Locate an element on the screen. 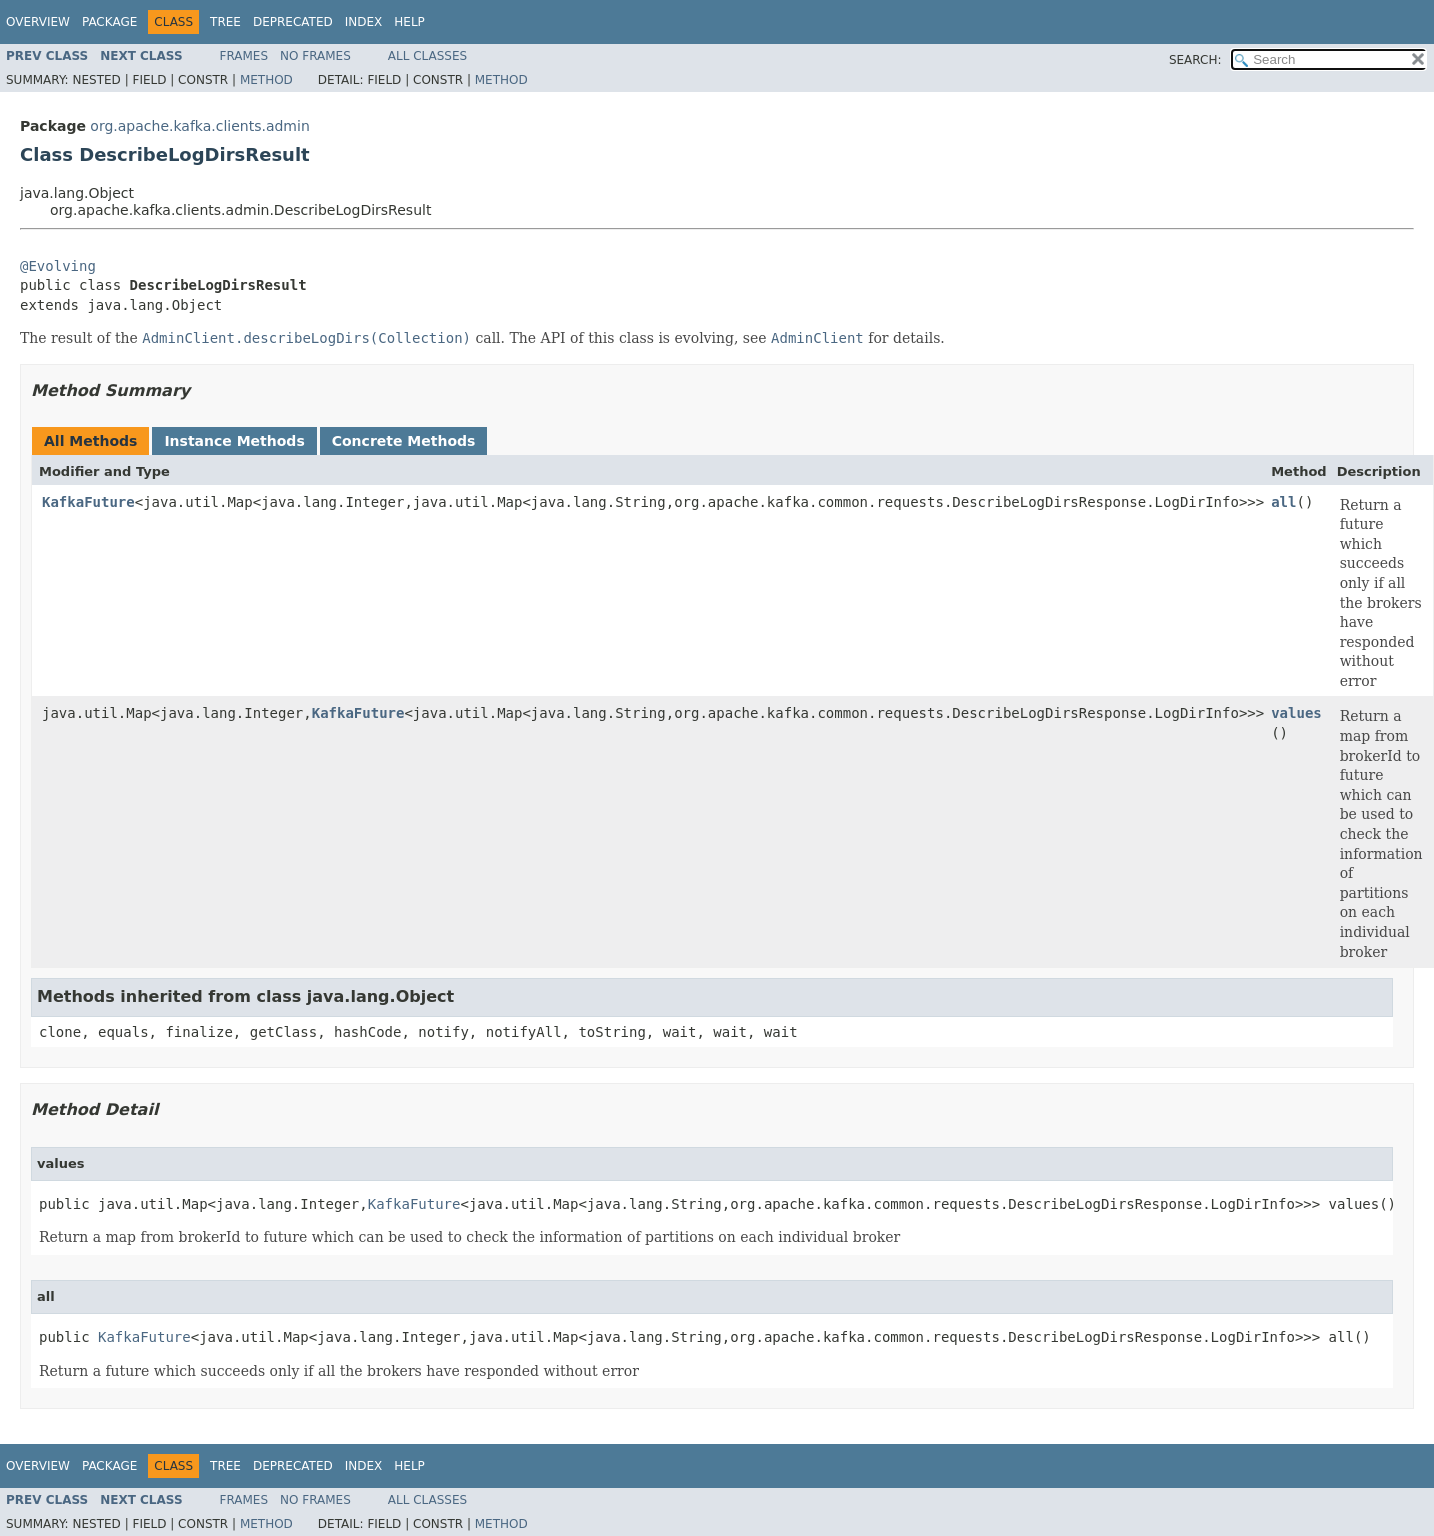 Image resolution: width=1434 pixels, height=1536 pixels. Tree is located at coordinates (225, 22).